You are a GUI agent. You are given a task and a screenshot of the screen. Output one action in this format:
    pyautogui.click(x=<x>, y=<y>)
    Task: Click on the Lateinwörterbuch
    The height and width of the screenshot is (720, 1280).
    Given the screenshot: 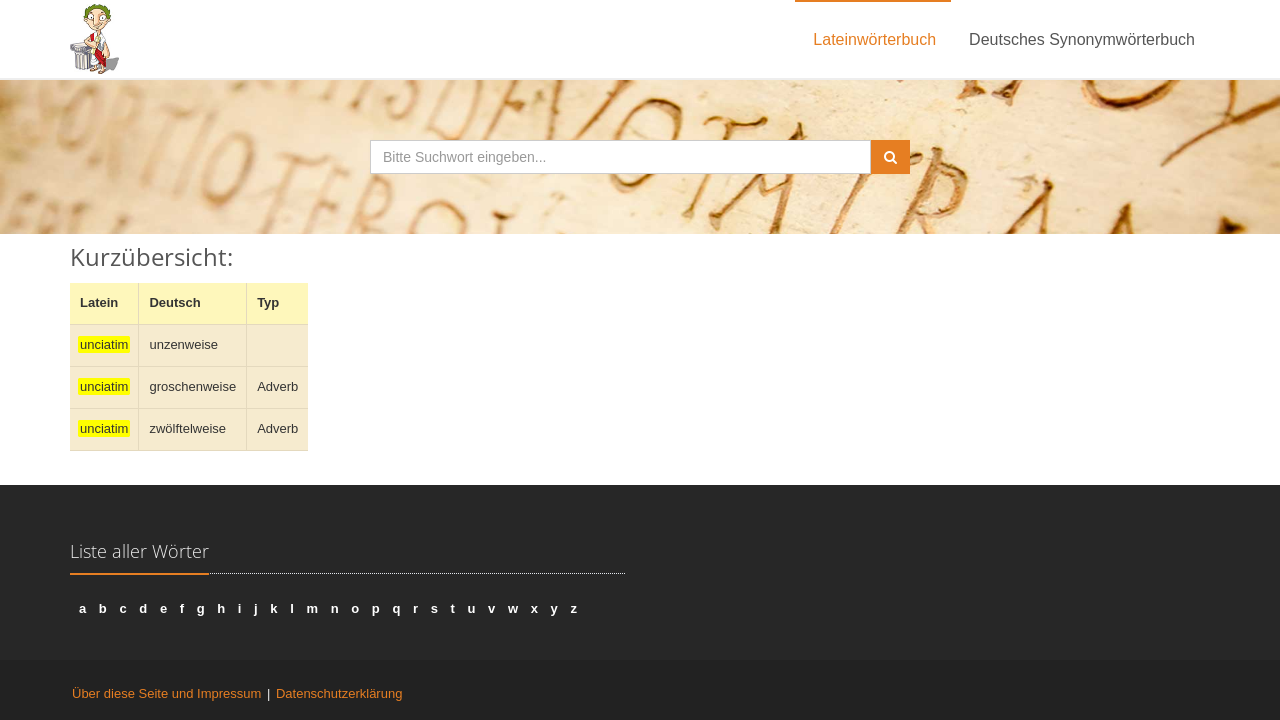 What is the action you would take?
    pyautogui.click(x=874, y=39)
    